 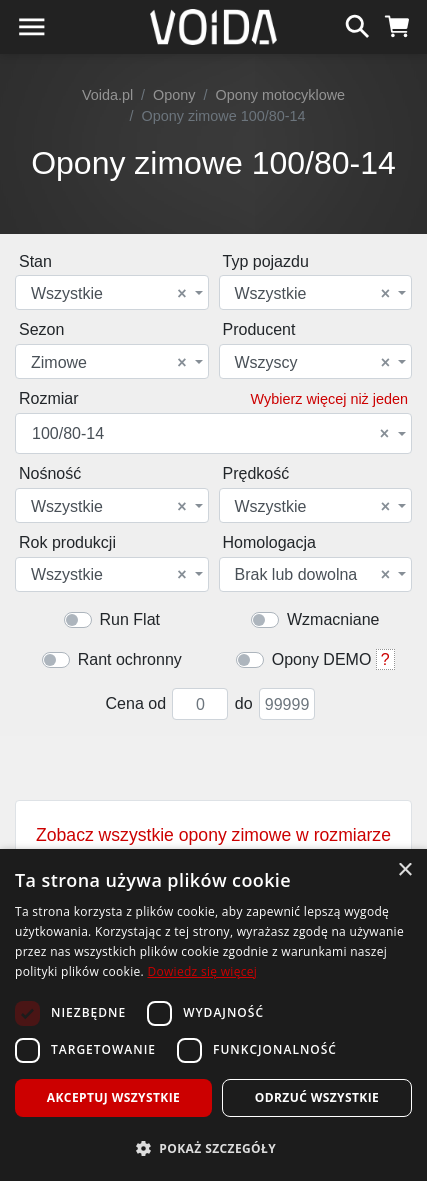 What do you see at coordinates (404, 870) in the screenshot?
I see `× [button]` at bounding box center [404, 870].